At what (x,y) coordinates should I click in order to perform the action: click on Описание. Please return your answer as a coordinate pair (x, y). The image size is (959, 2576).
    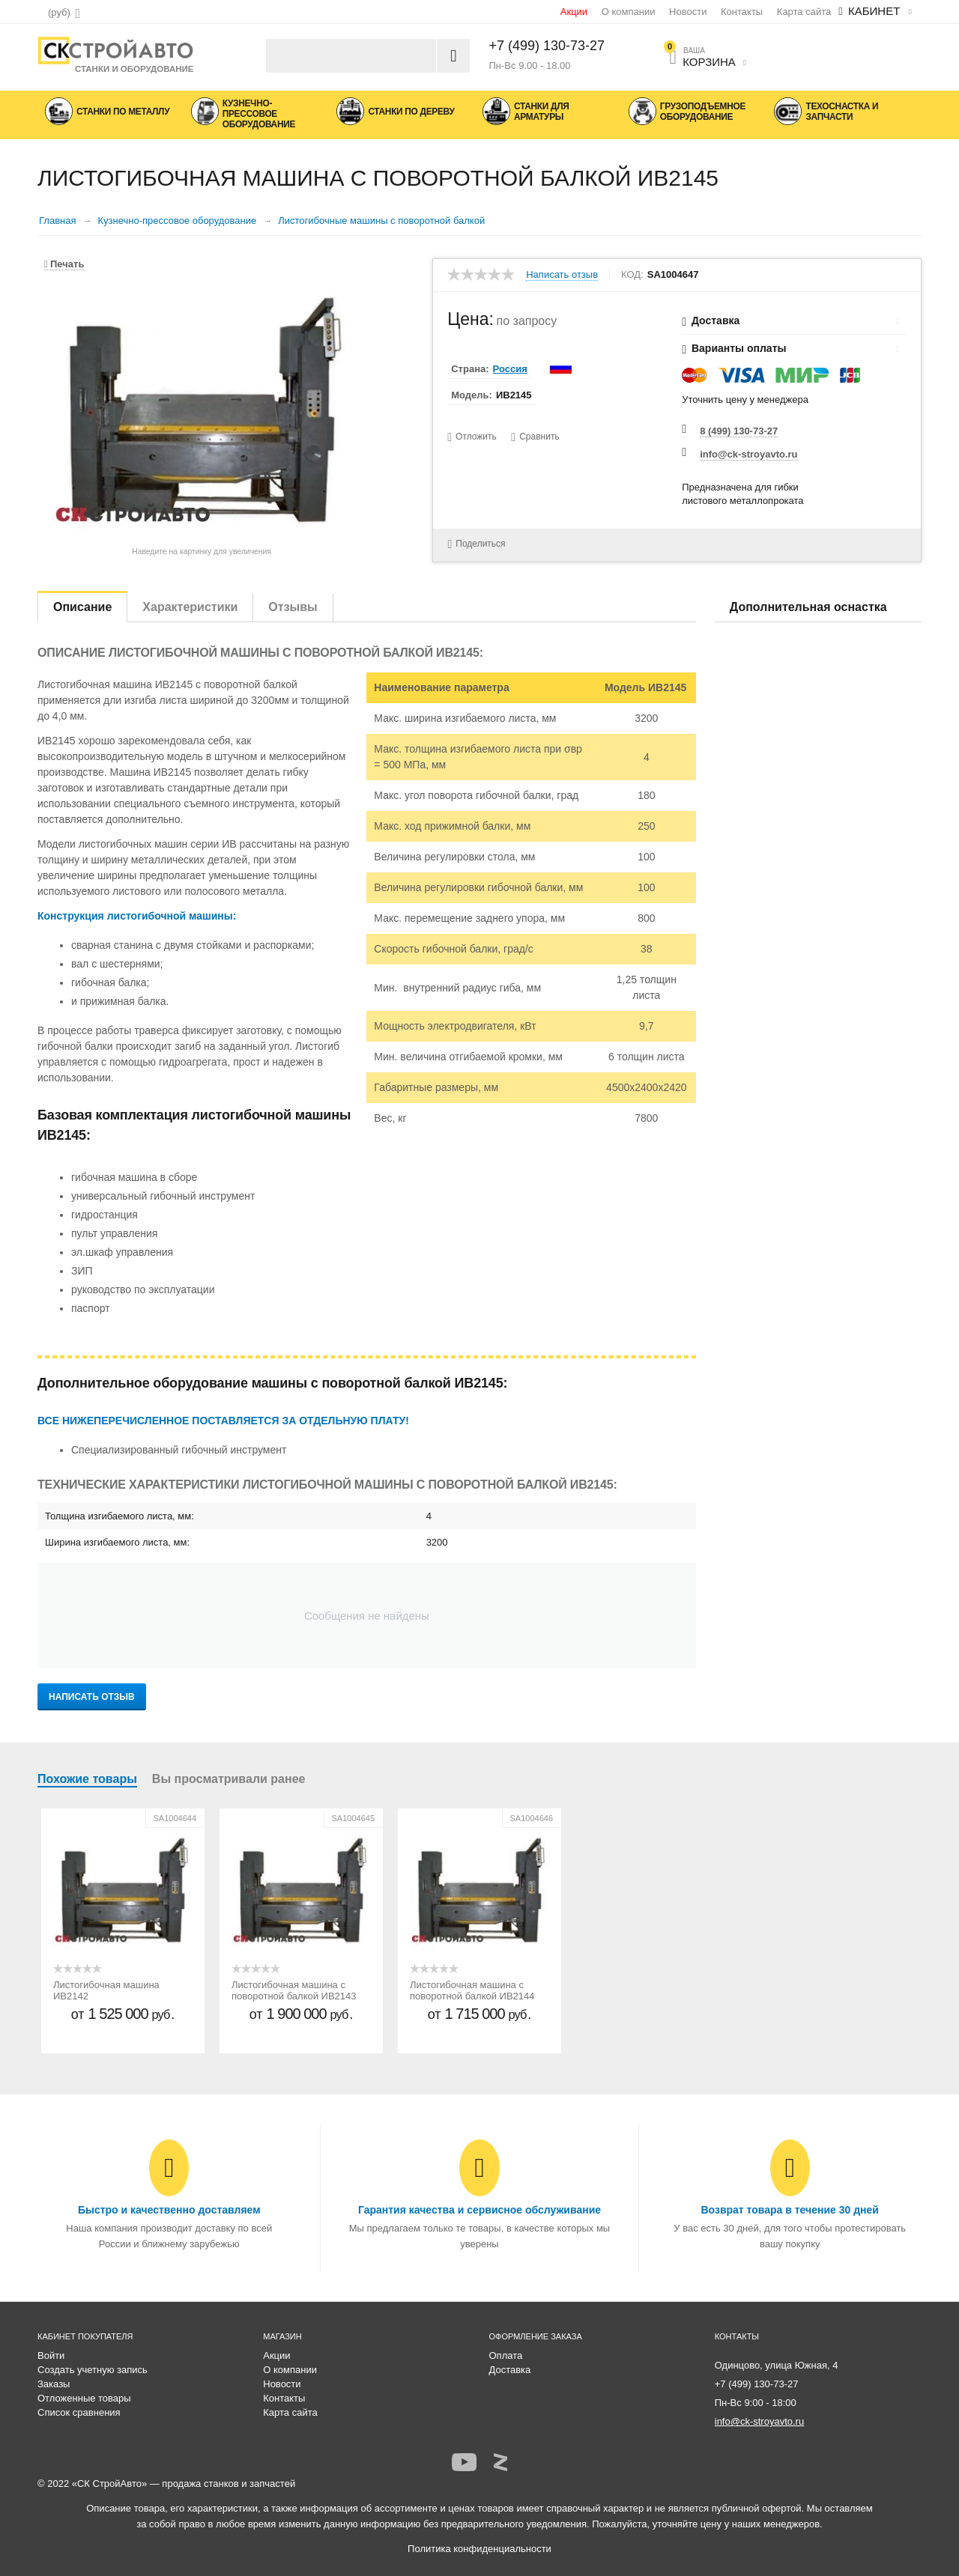
    Looking at the image, I should click on (82, 607).